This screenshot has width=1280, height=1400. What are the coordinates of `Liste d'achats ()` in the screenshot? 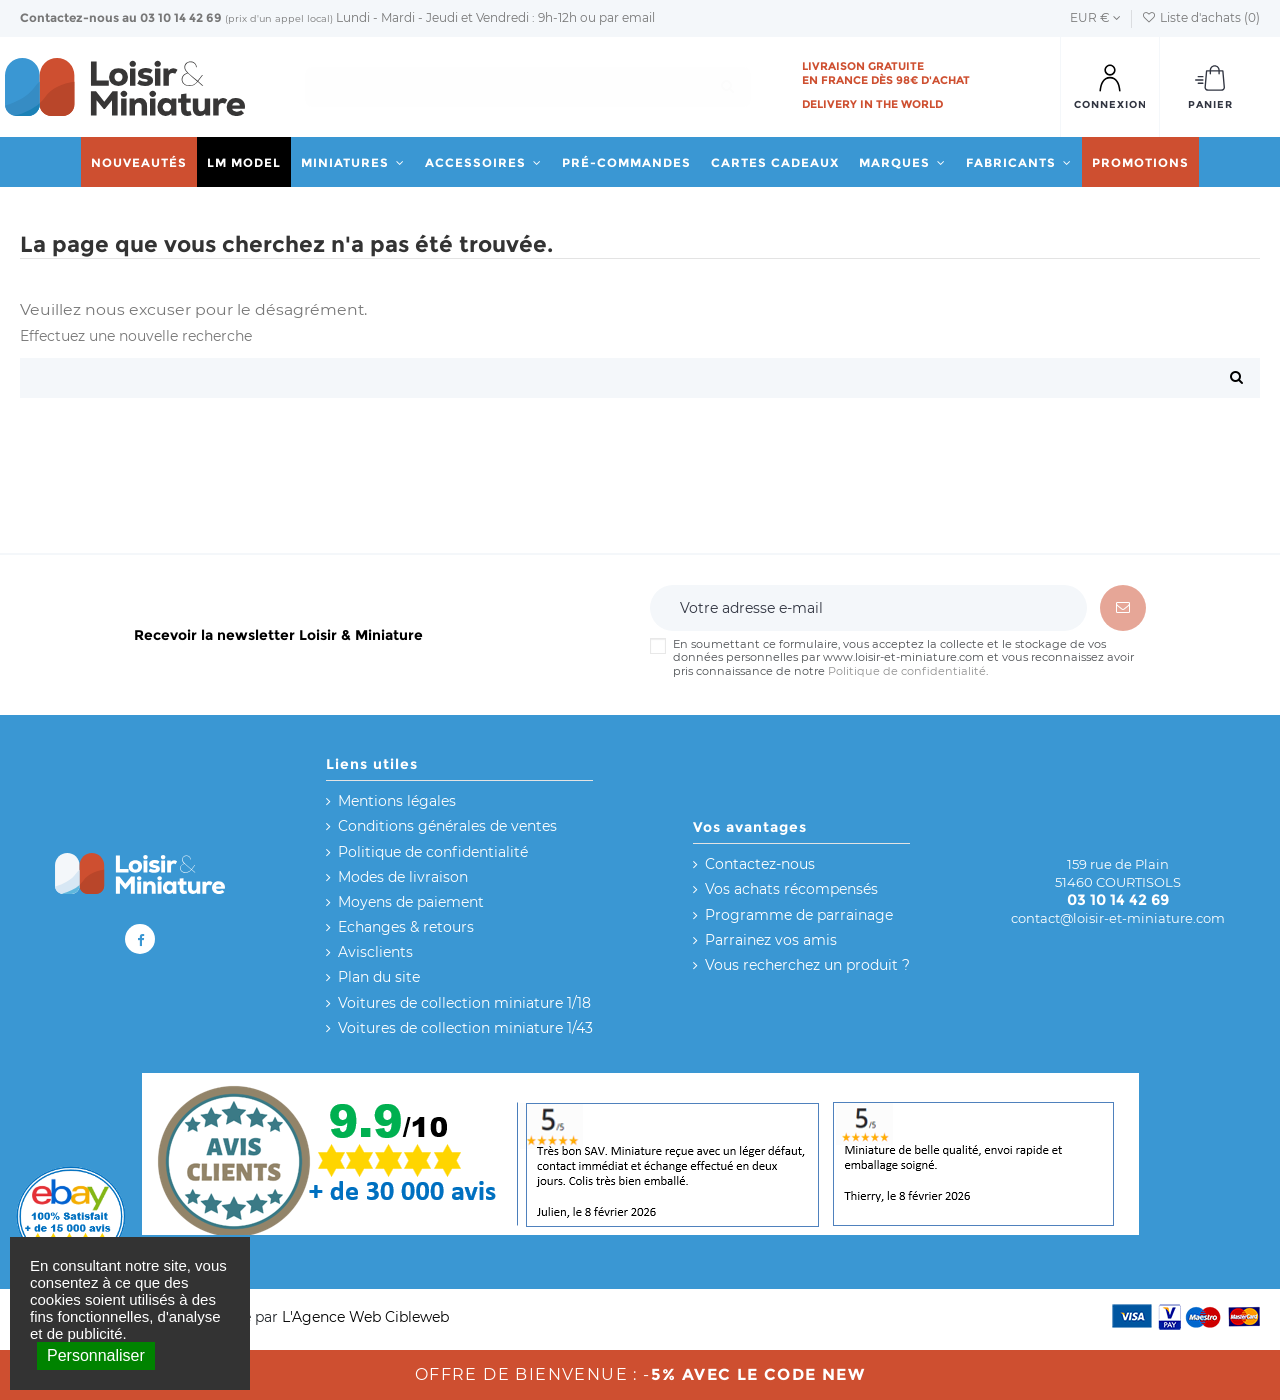 It's located at (1201, 17).